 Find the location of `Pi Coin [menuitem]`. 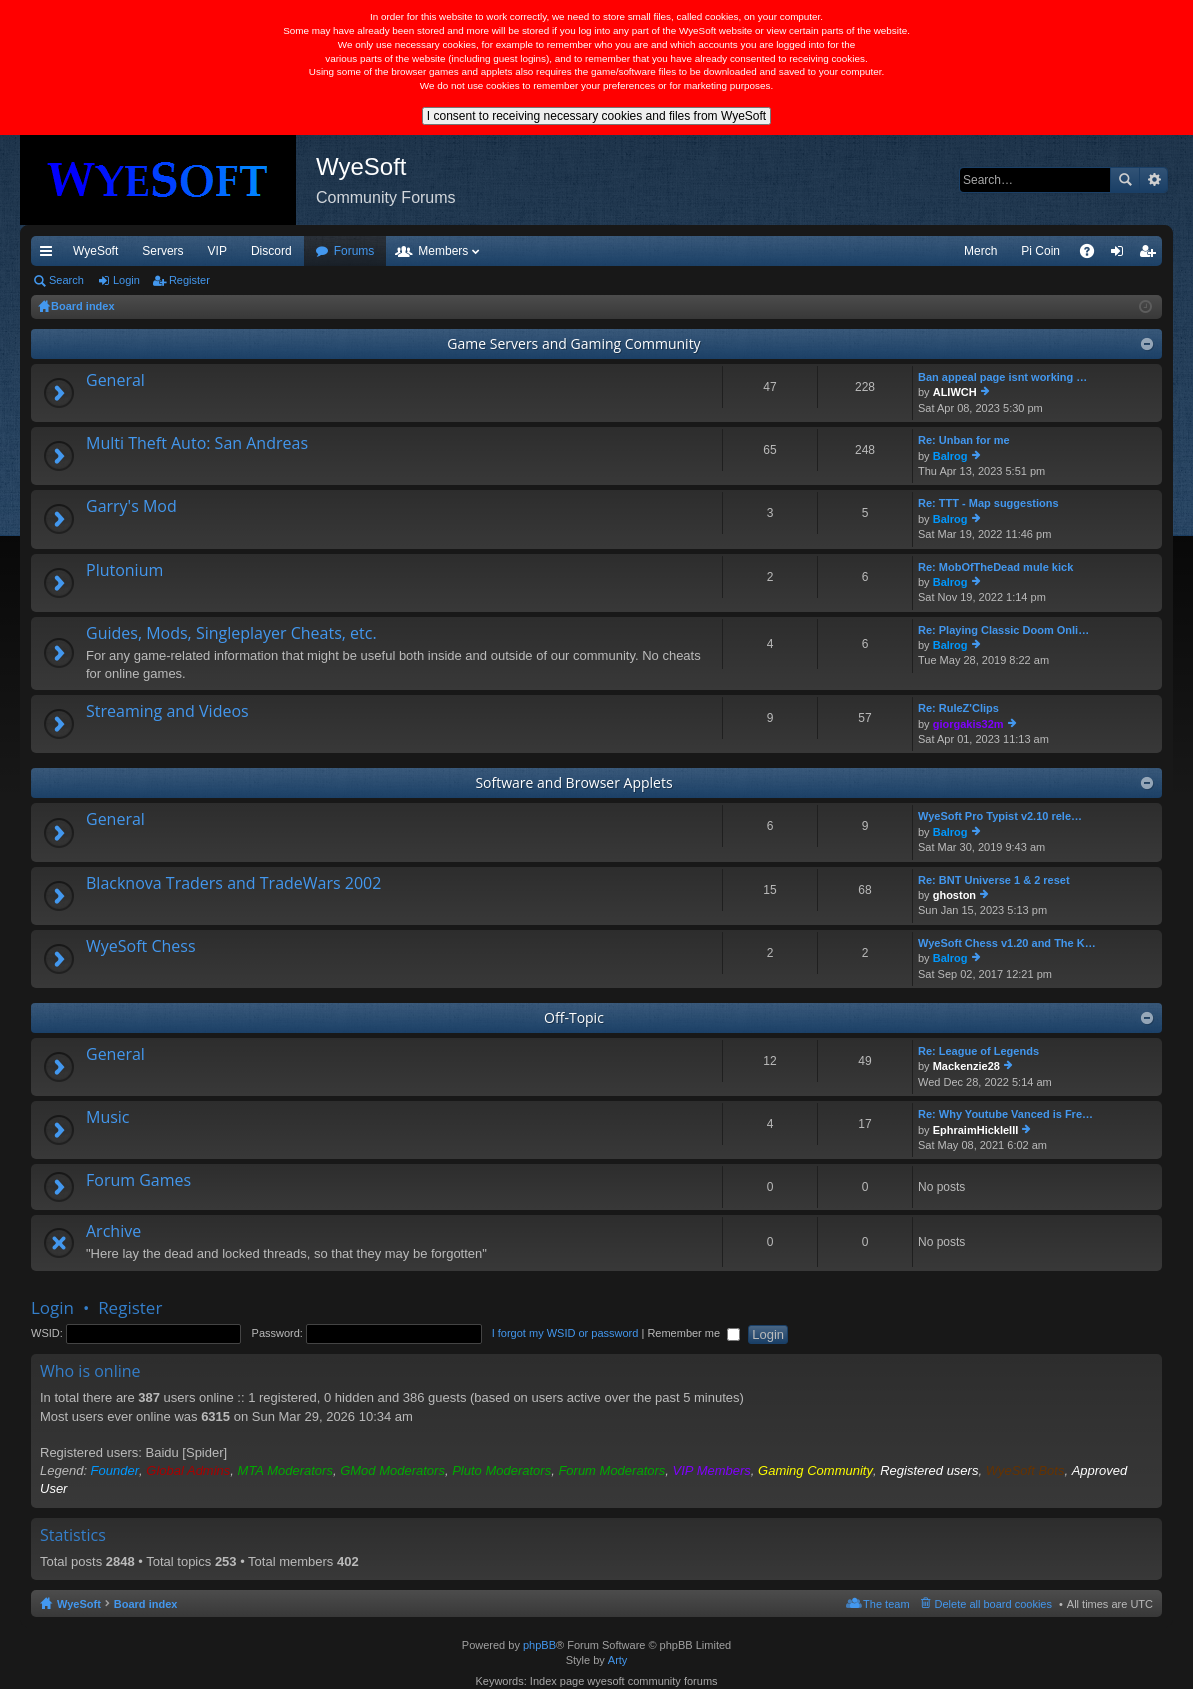

Pi Coin [menuitem] is located at coordinates (1040, 251).